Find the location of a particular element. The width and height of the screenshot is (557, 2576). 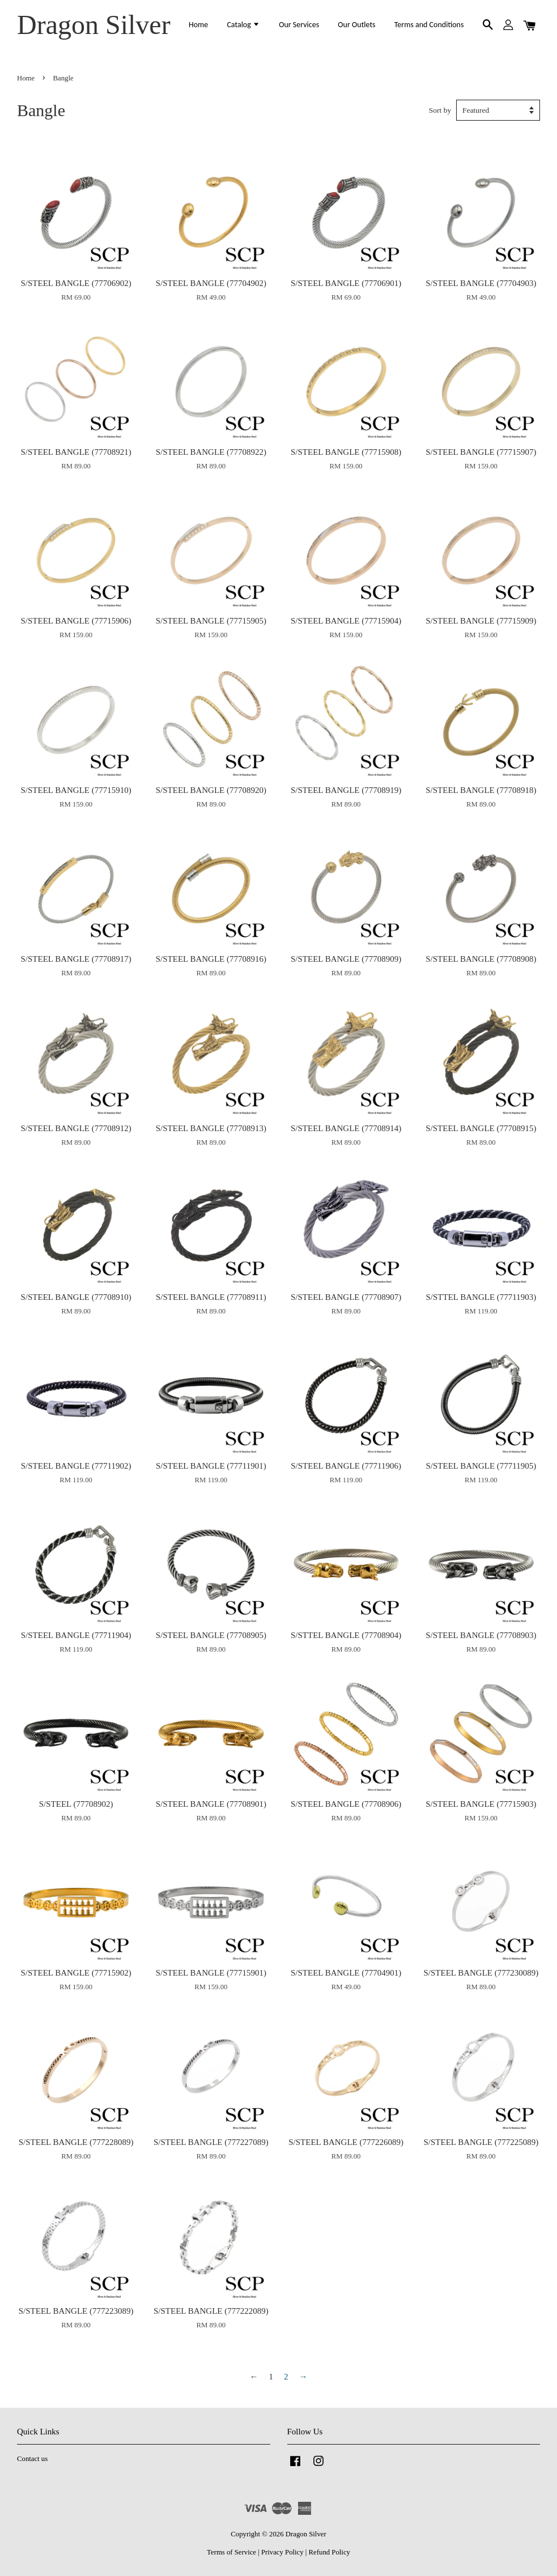

Privacy Policy is located at coordinates (282, 2552).